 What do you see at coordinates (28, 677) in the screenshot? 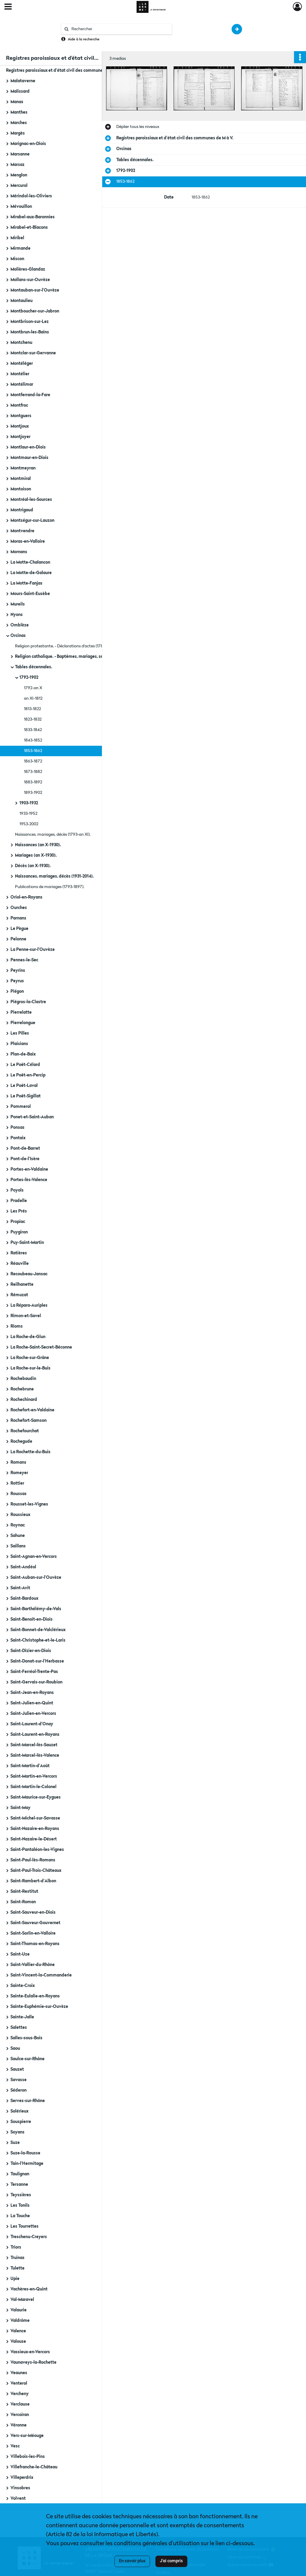
I see `1792-1902` at bounding box center [28, 677].